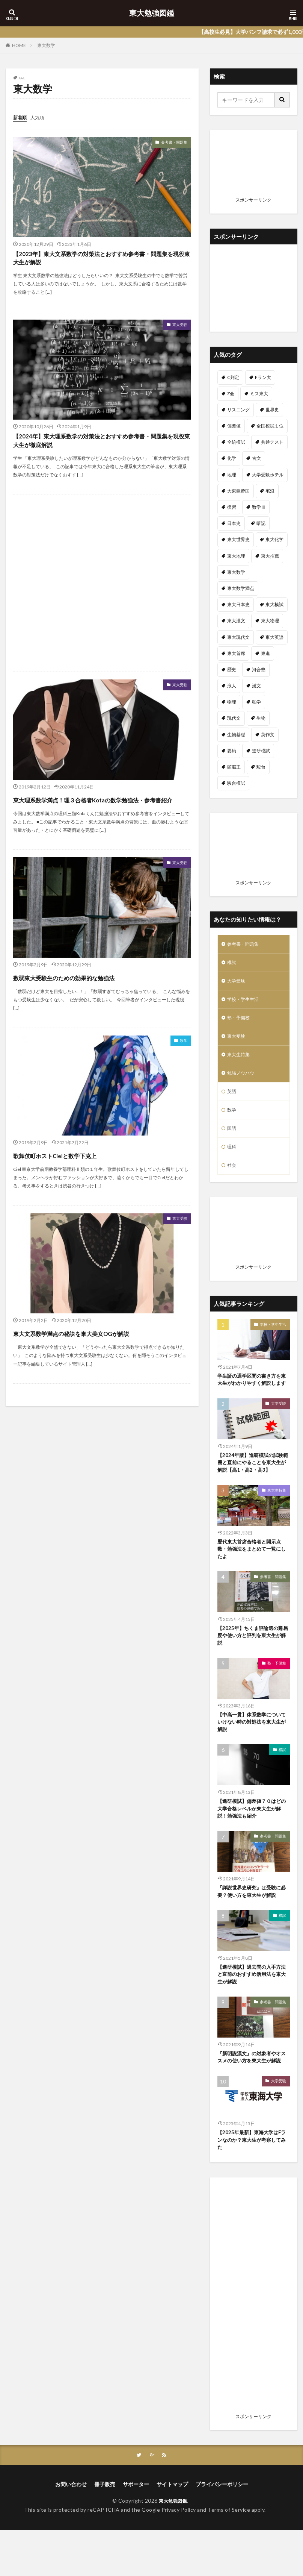  Describe the element at coordinates (260, 523) in the screenshot. I see `暗記 [暗記 (1個の項目)]` at that location.